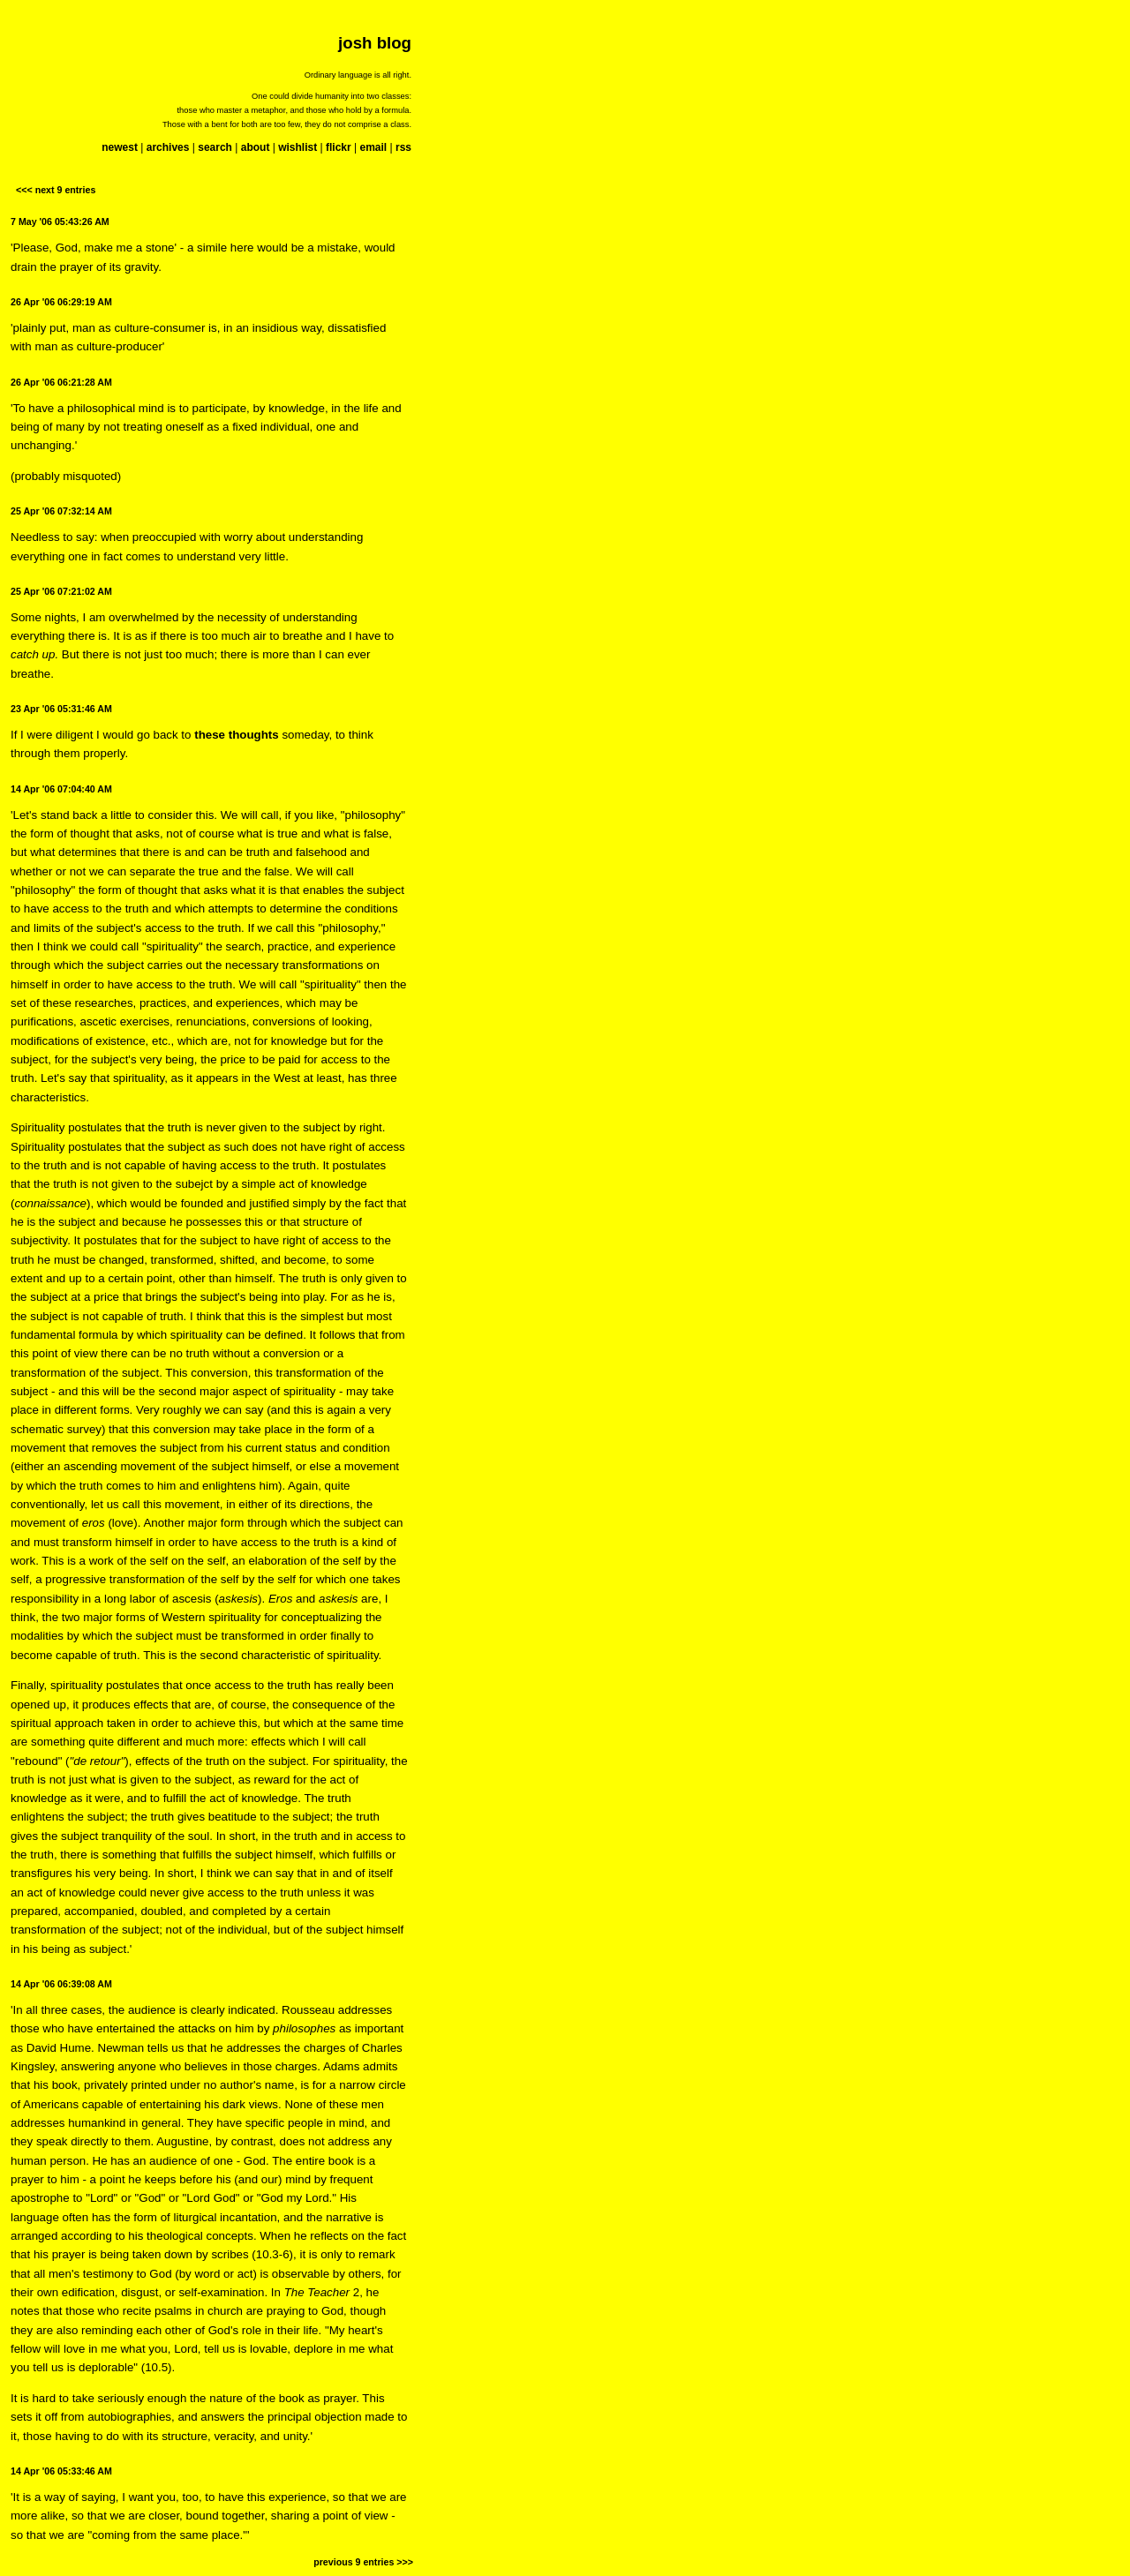 The height and width of the screenshot is (2576, 1130). Describe the element at coordinates (255, 147) in the screenshot. I see `about` at that location.